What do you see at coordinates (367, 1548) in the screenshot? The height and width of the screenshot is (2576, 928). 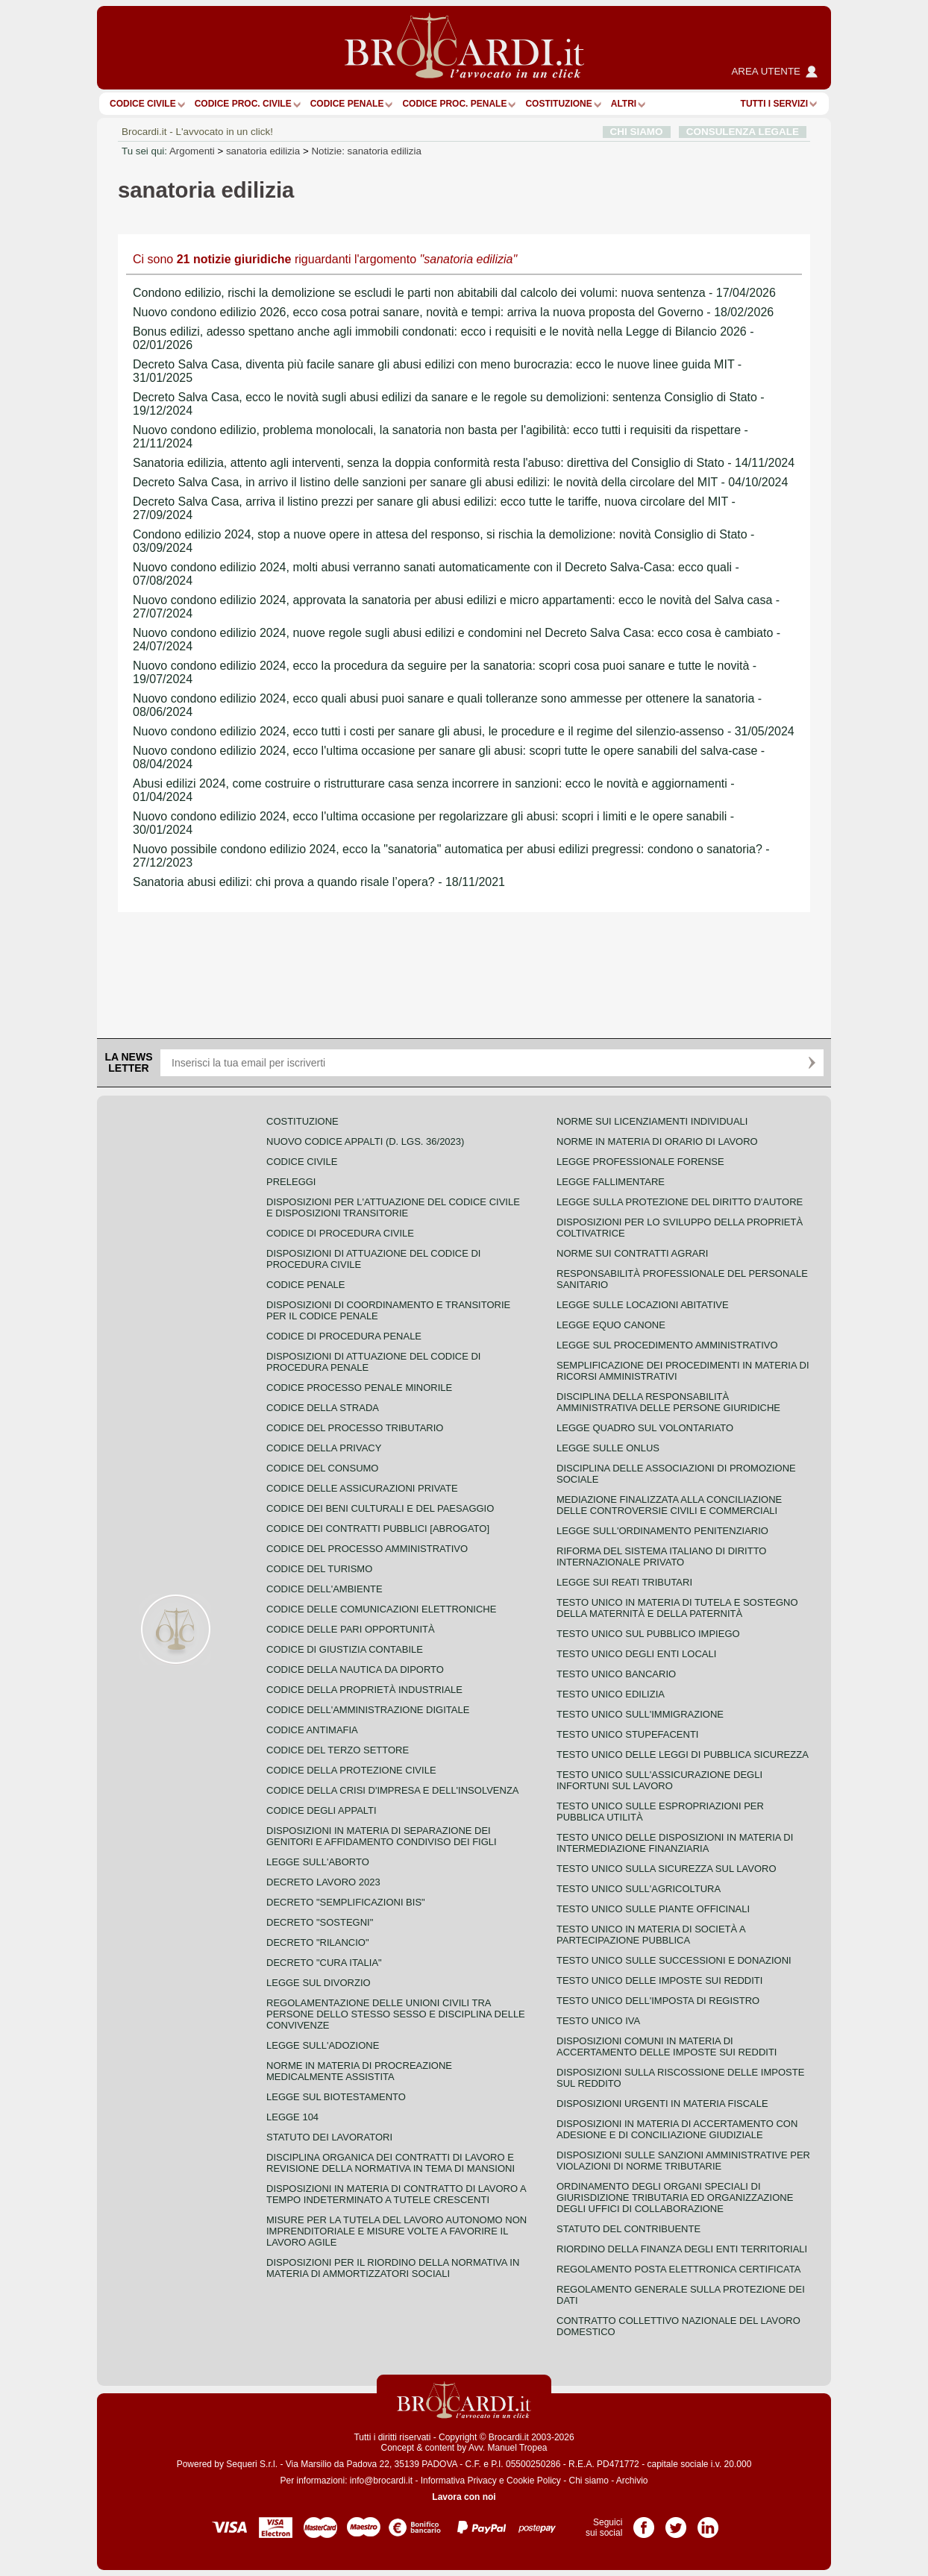 I see `Codice del processo amministrativo` at bounding box center [367, 1548].